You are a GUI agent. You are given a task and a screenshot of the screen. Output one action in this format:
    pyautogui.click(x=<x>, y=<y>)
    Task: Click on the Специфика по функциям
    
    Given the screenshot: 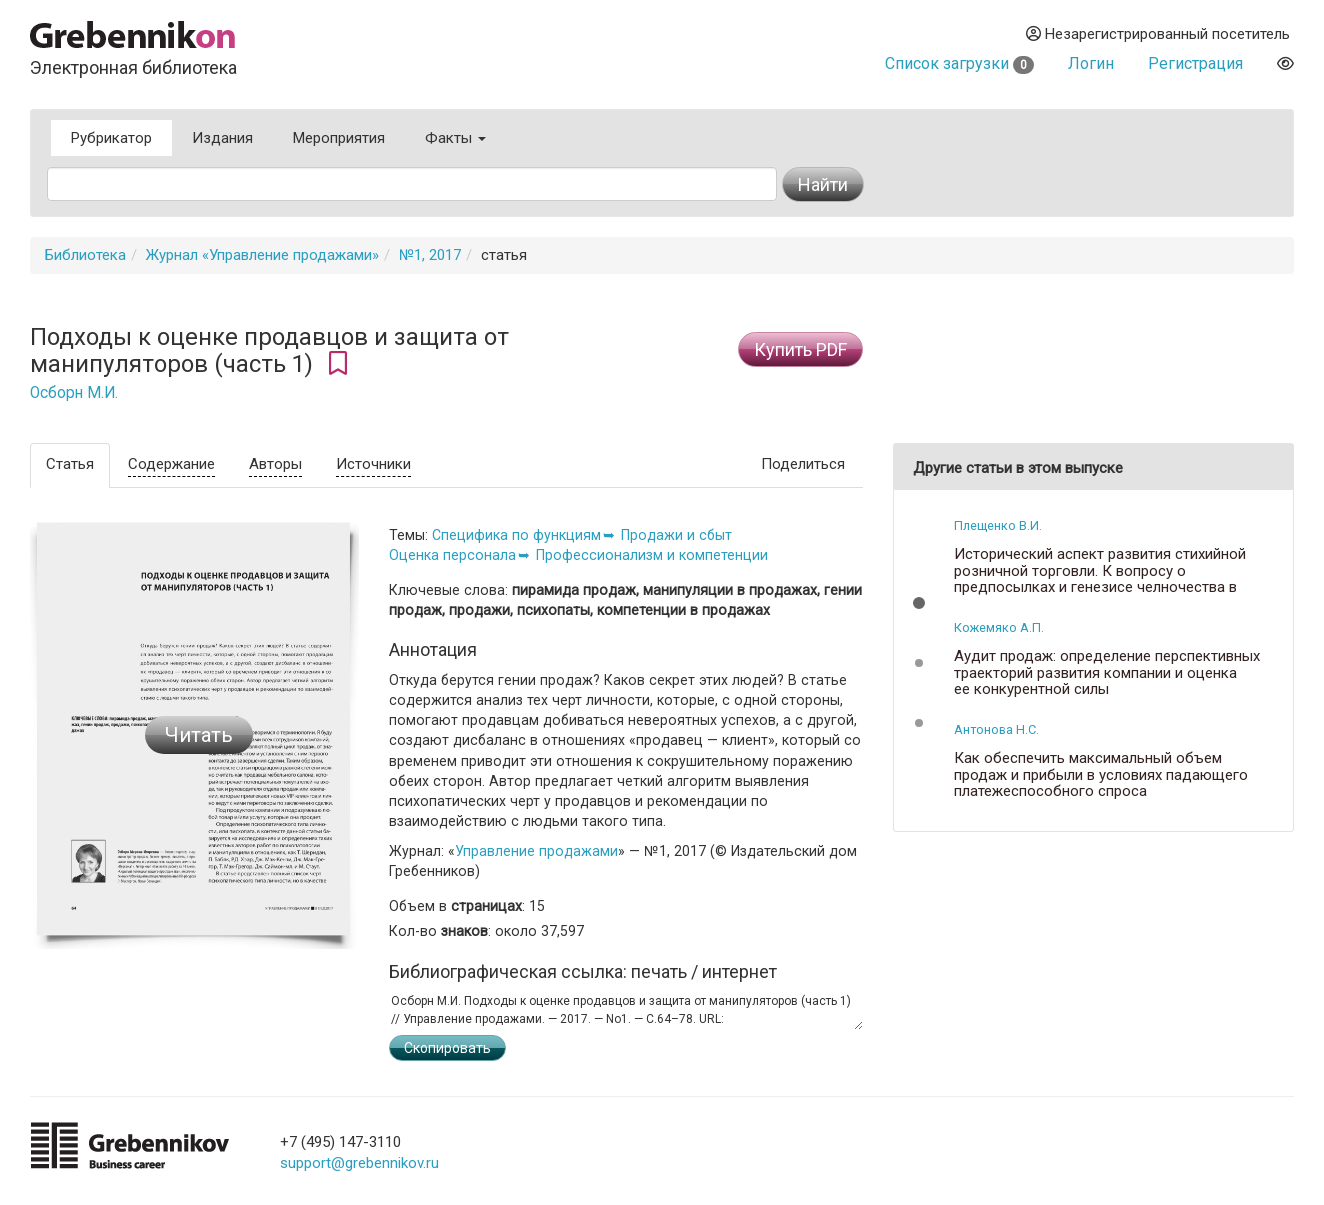 What is the action you would take?
    pyautogui.click(x=516, y=535)
    